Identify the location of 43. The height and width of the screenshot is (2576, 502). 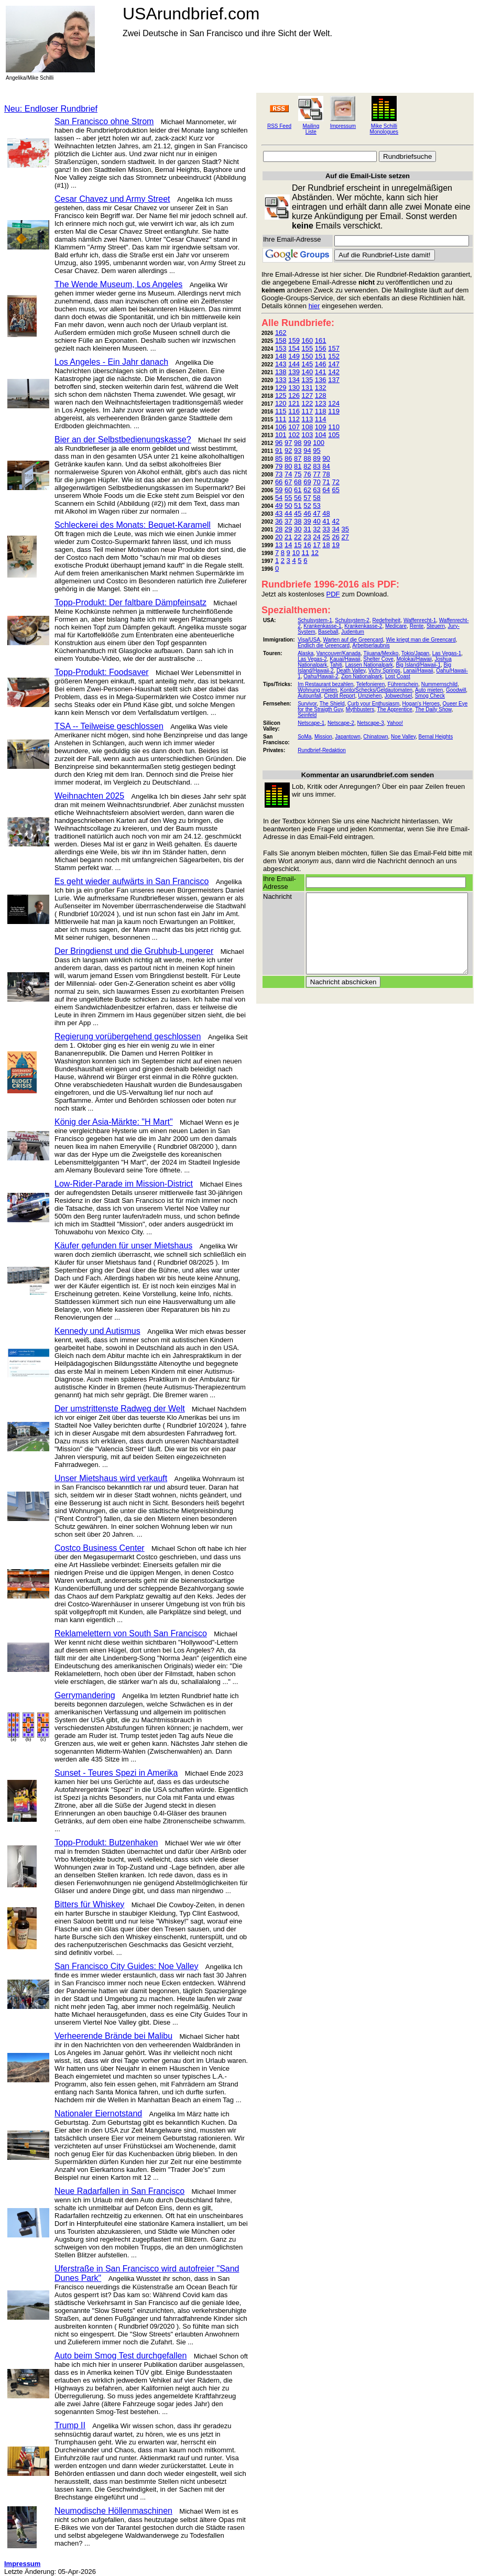
(278, 513).